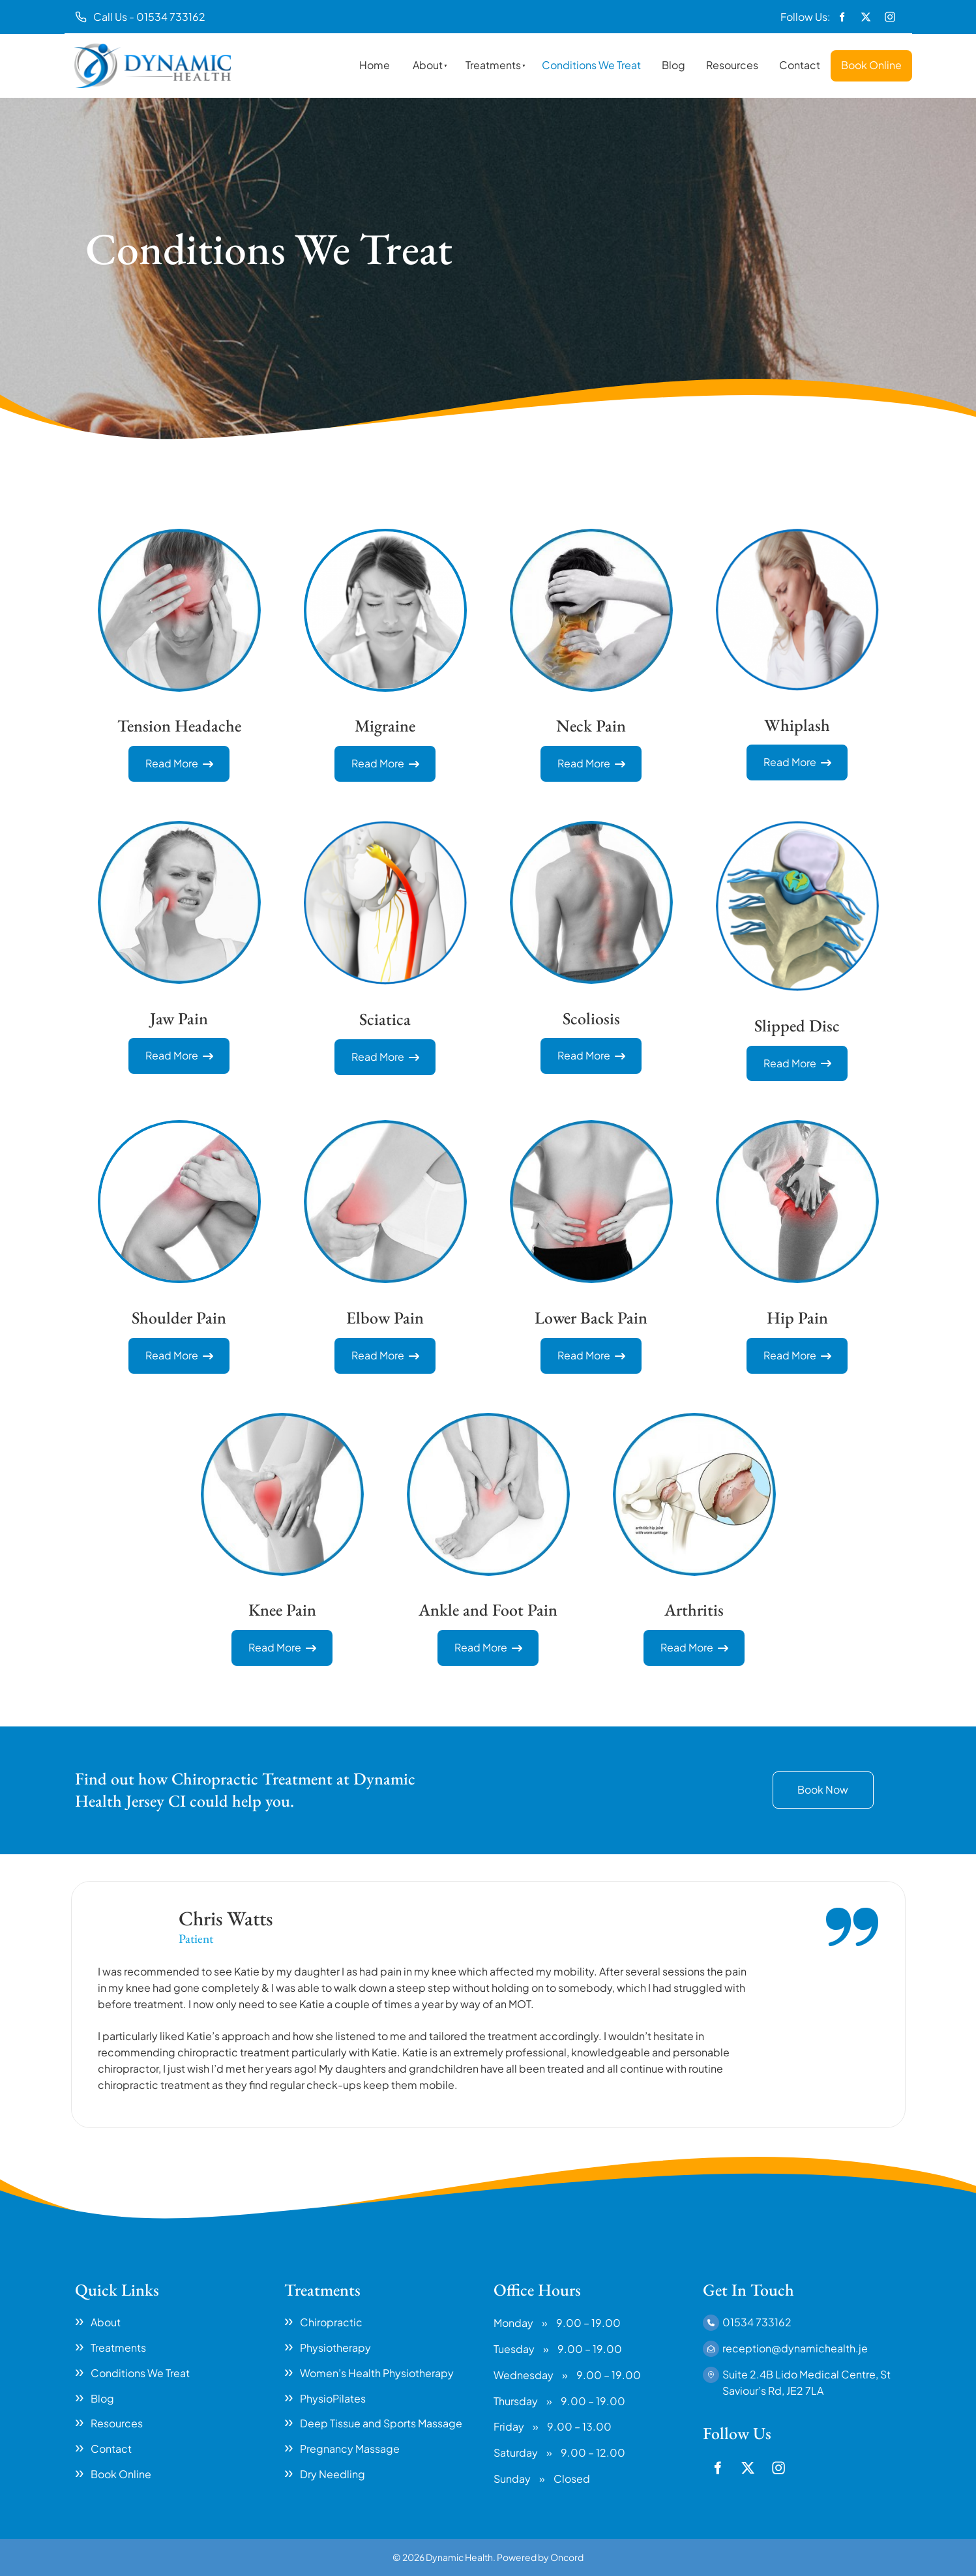  Describe the element at coordinates (333, 2398) in the screenshot. I see `PhysioPilates` at that location.